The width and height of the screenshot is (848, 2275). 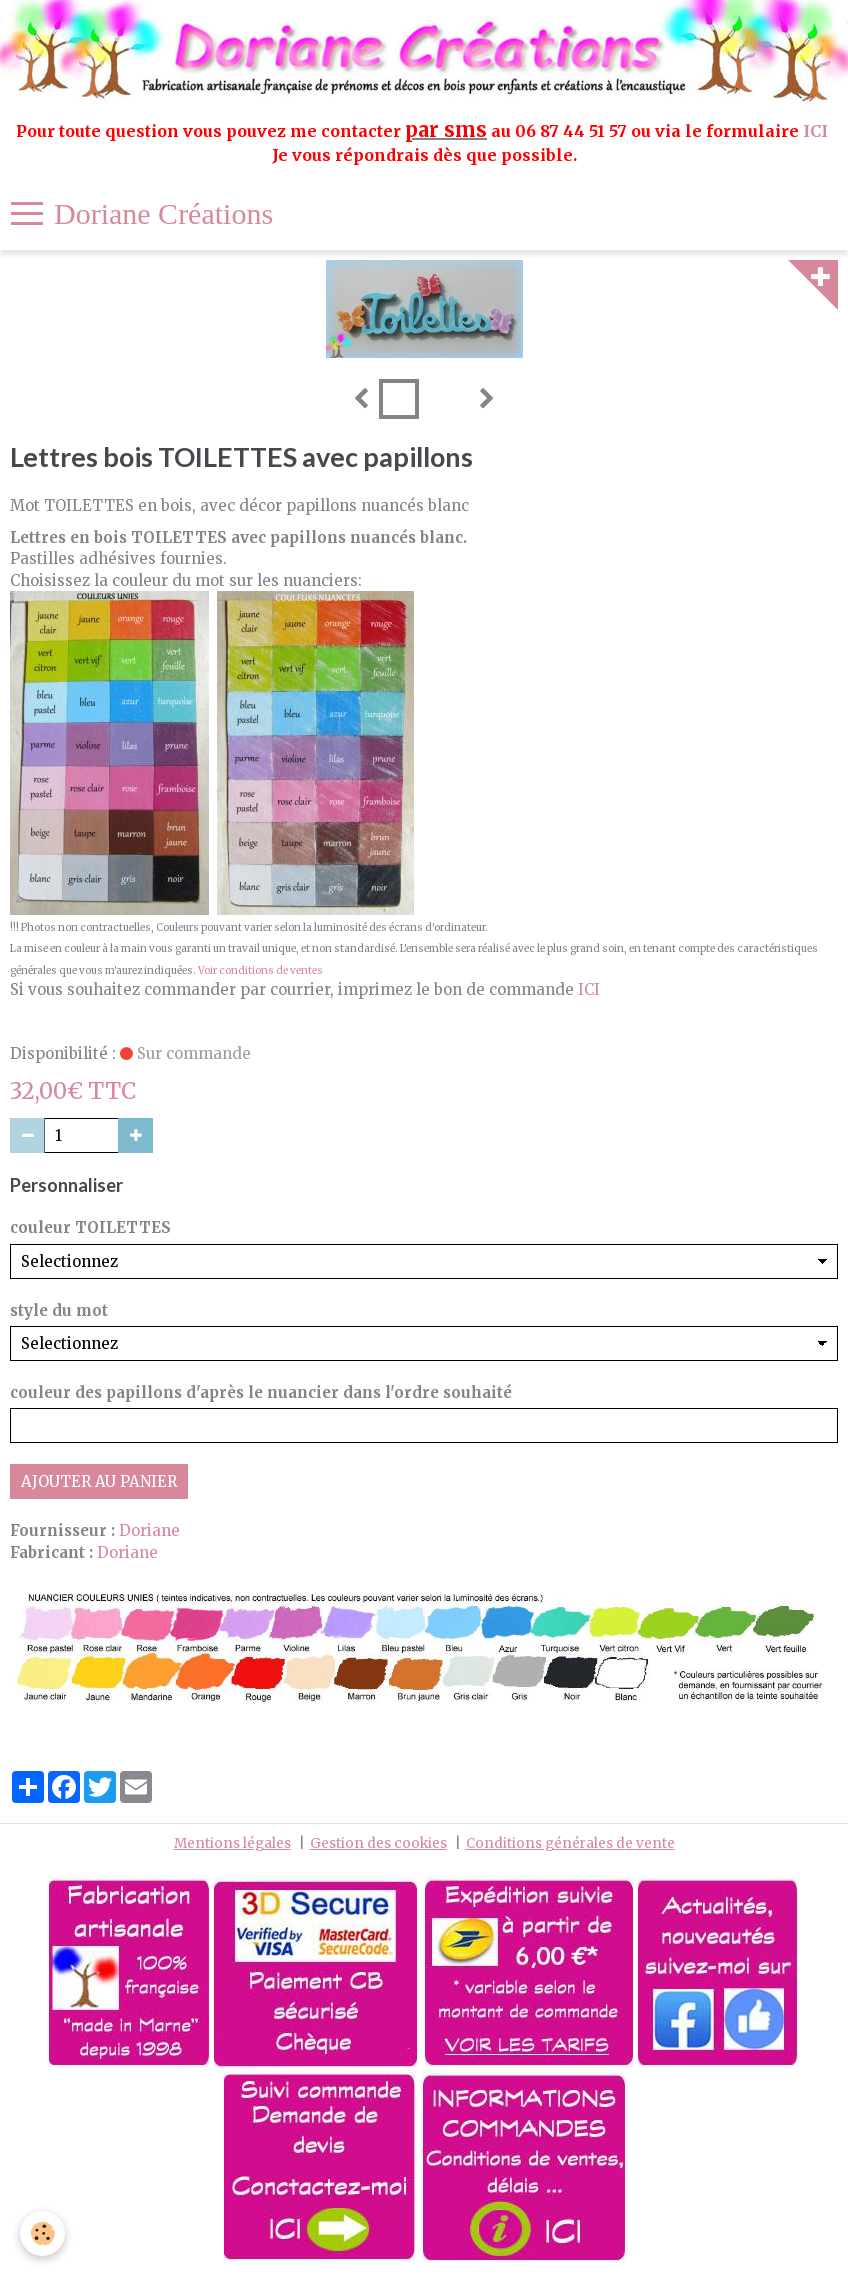 I want to click on Conditions générales de vente, so click(x=570, y=1843).